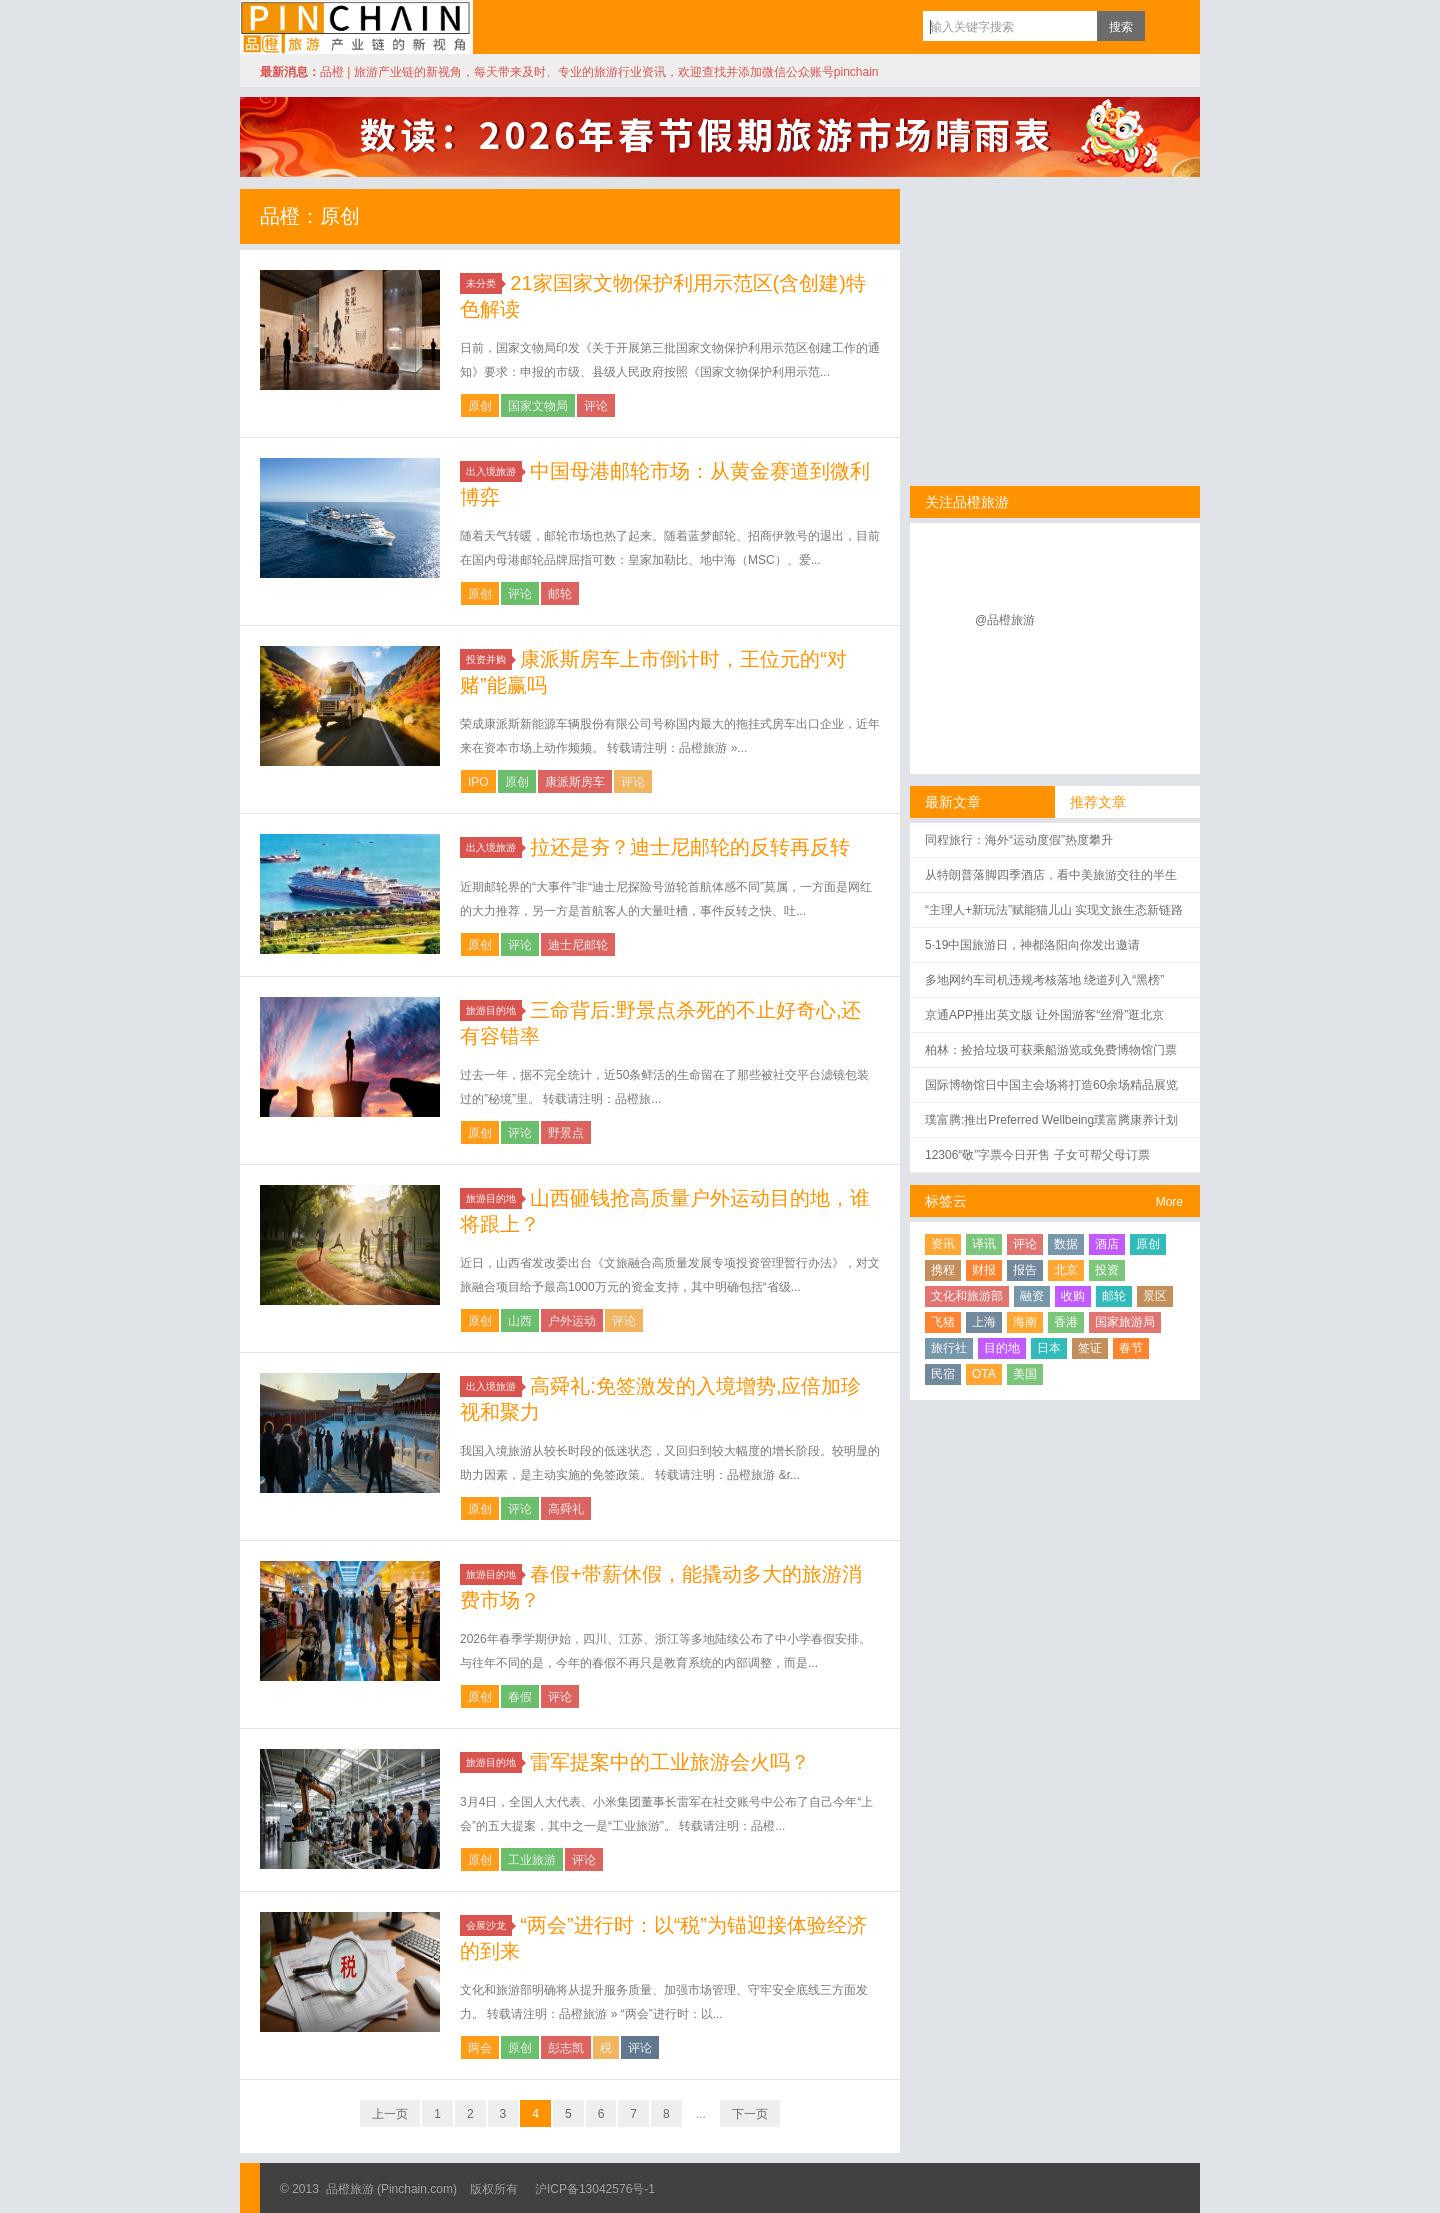  Describe the element at coordinates (478, 782) in the screenshot. I see `IPO` at that location.